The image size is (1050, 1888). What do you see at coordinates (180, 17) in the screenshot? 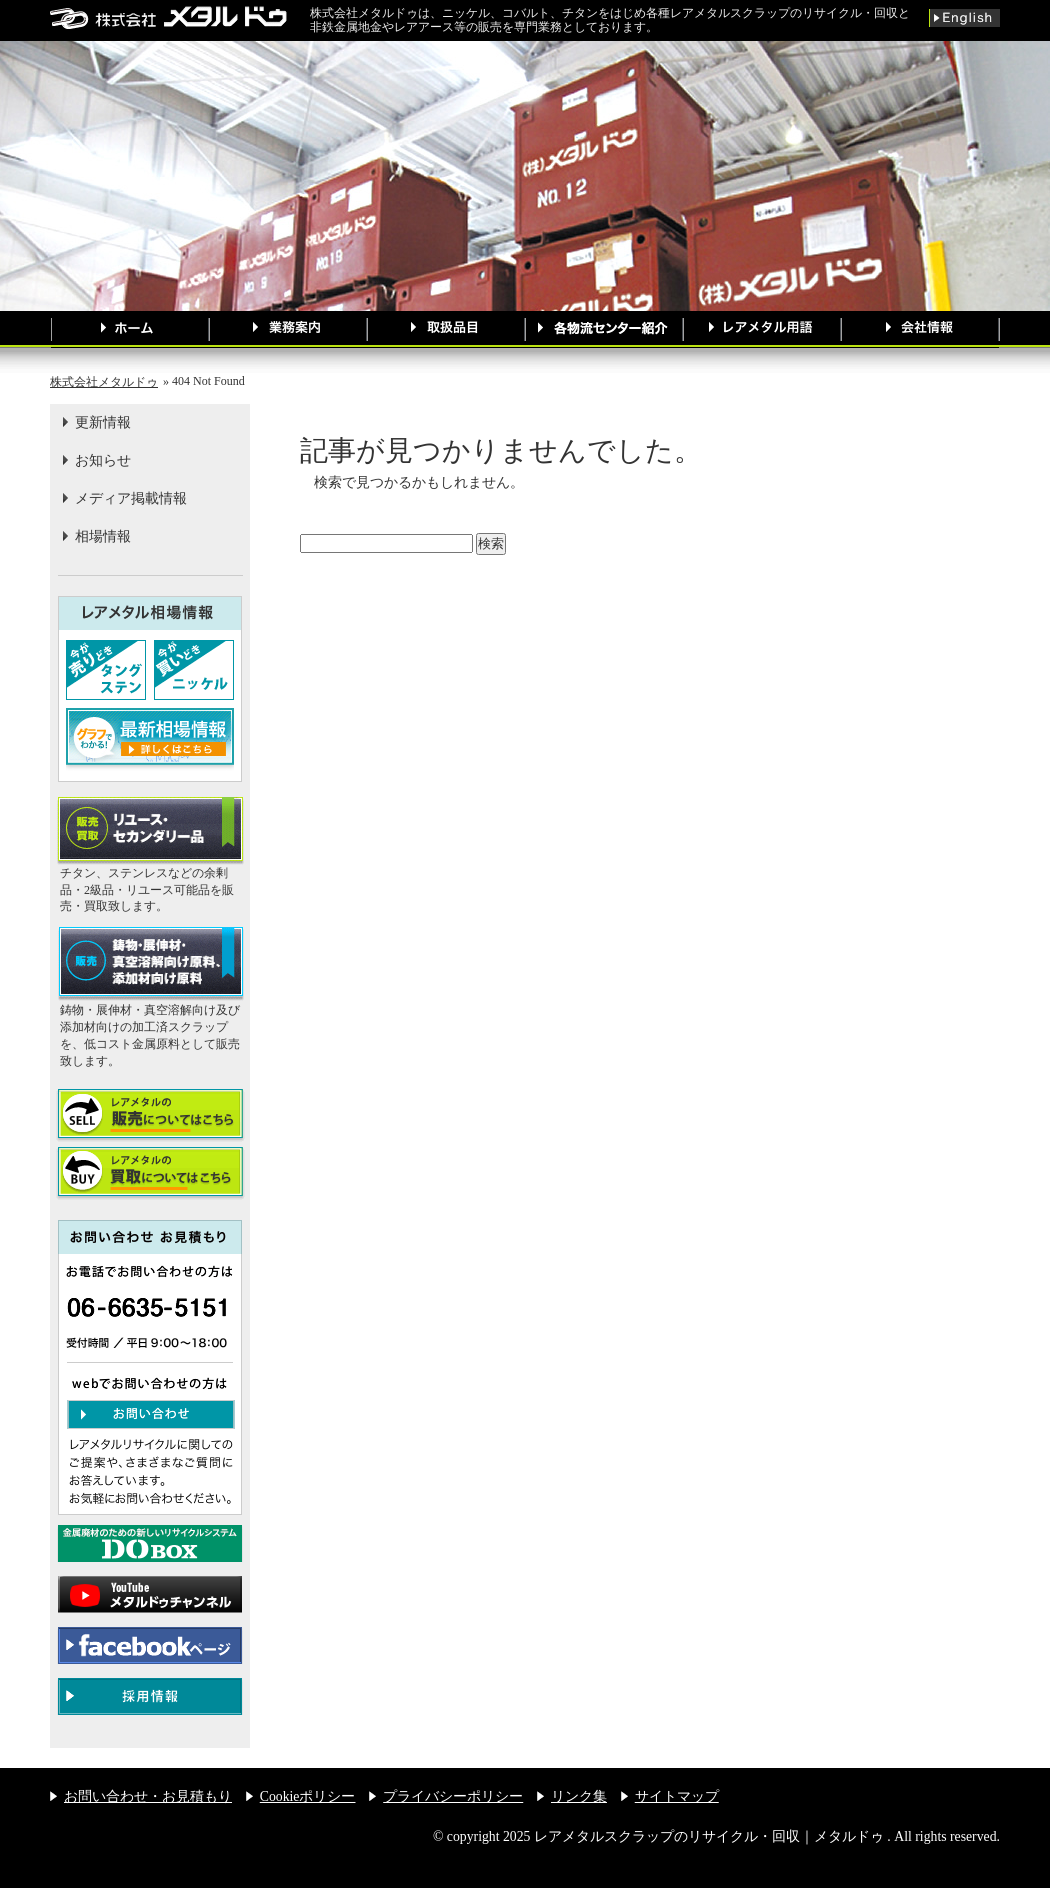
I see `レアメタルスクラップのリサイクル・回収｜メタルドゥ` at bounding box center [180, 17].